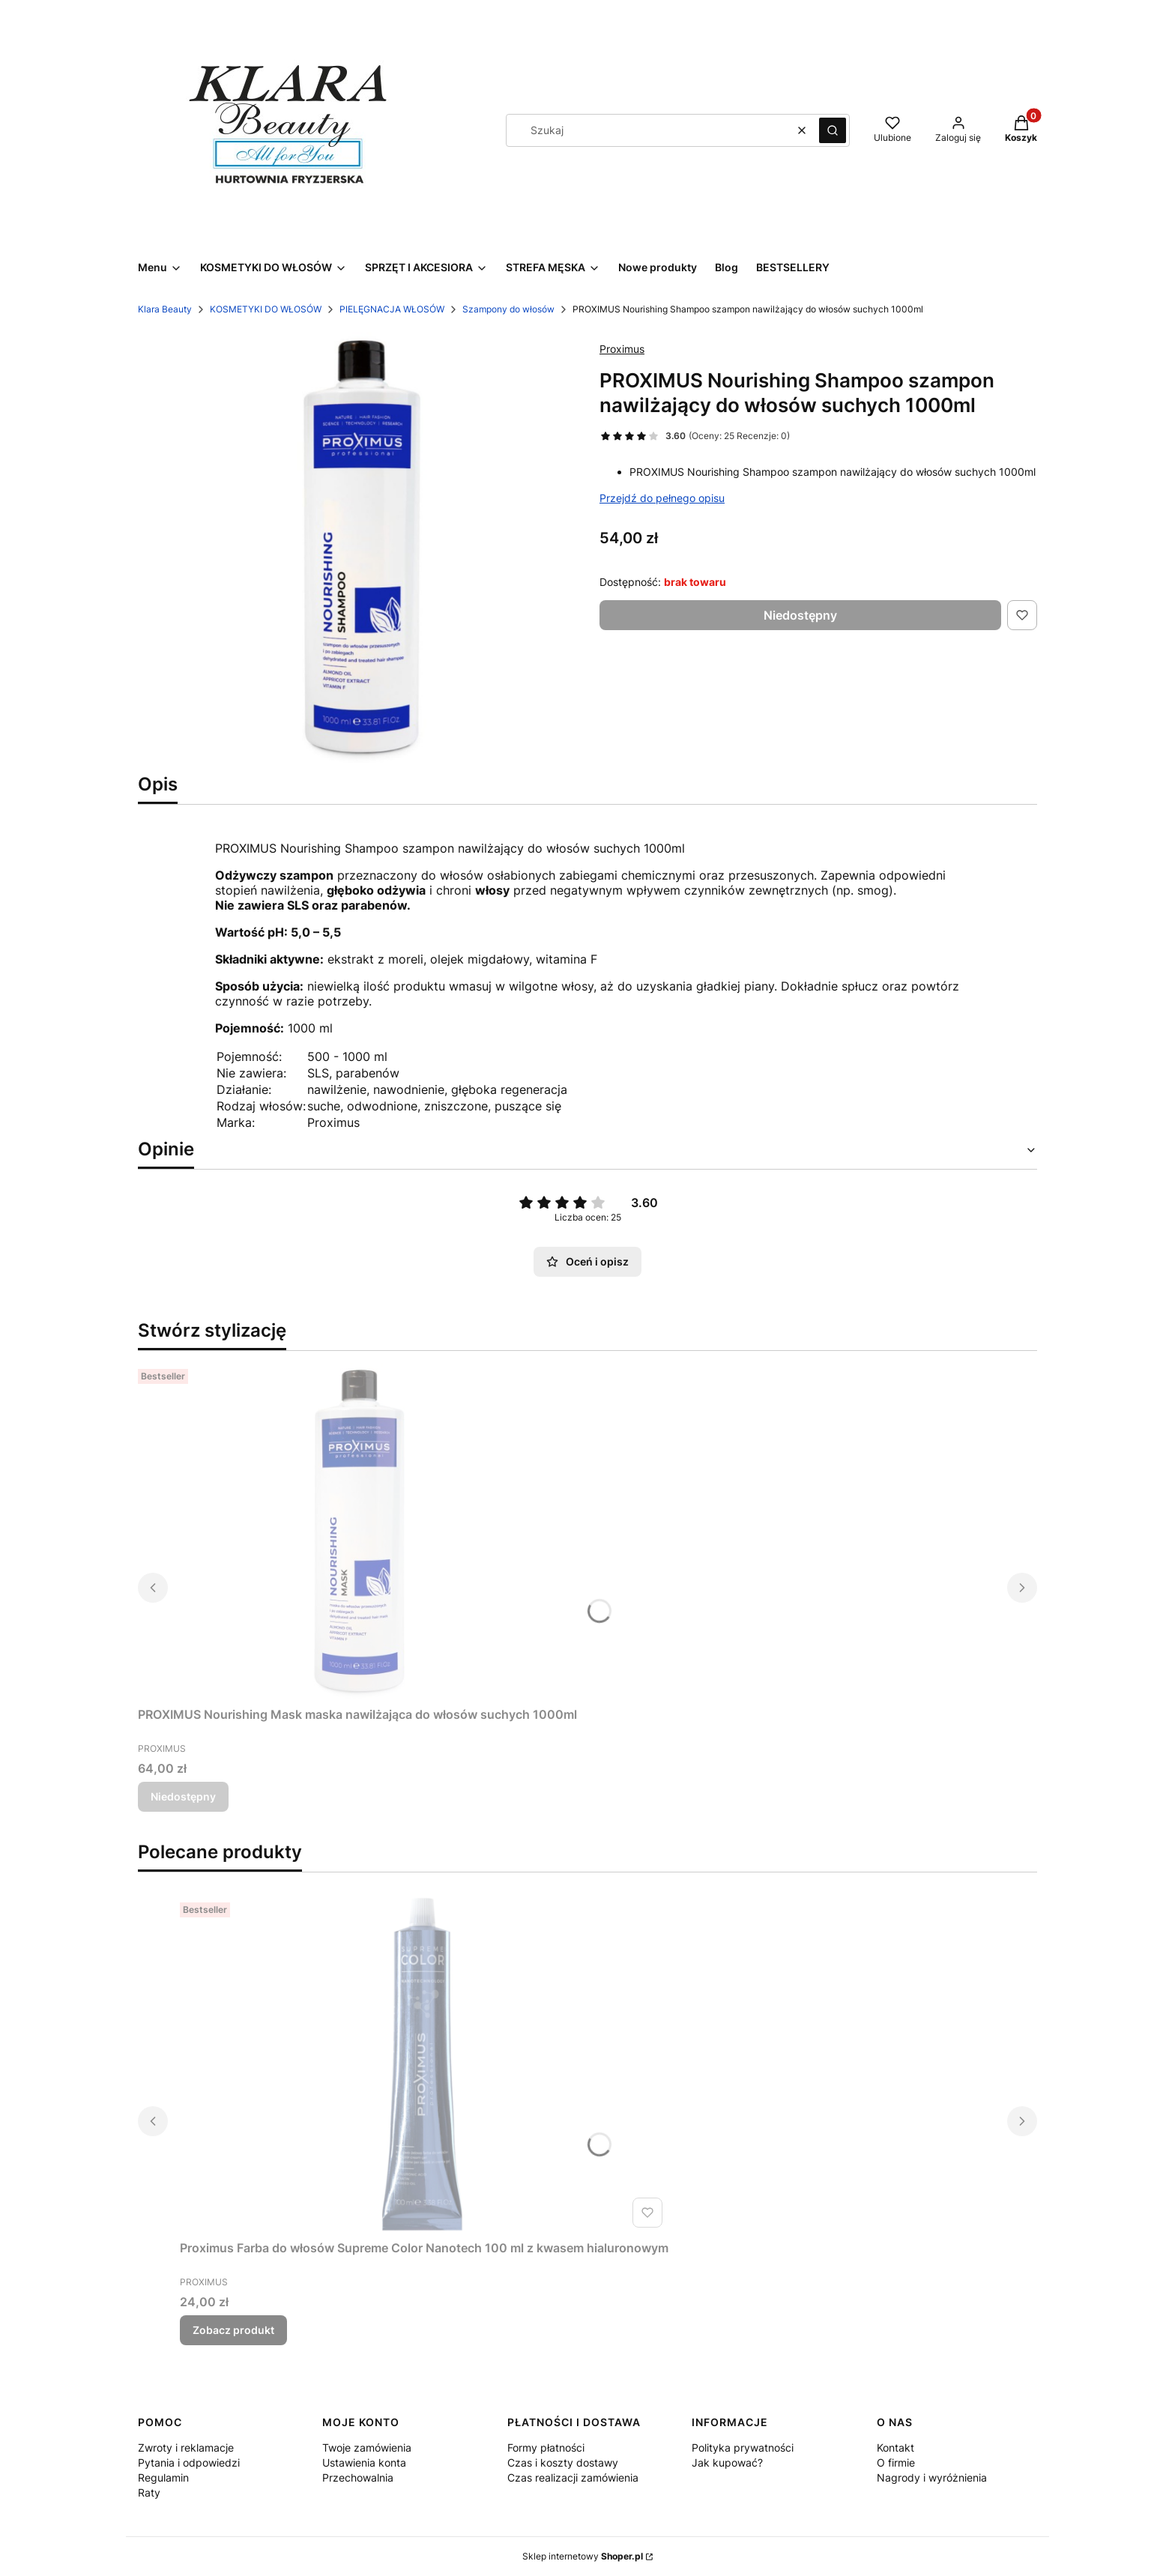  I want to click on Proximus [Producent: Proximus (przejdź do produktów)], so click(621, 348).